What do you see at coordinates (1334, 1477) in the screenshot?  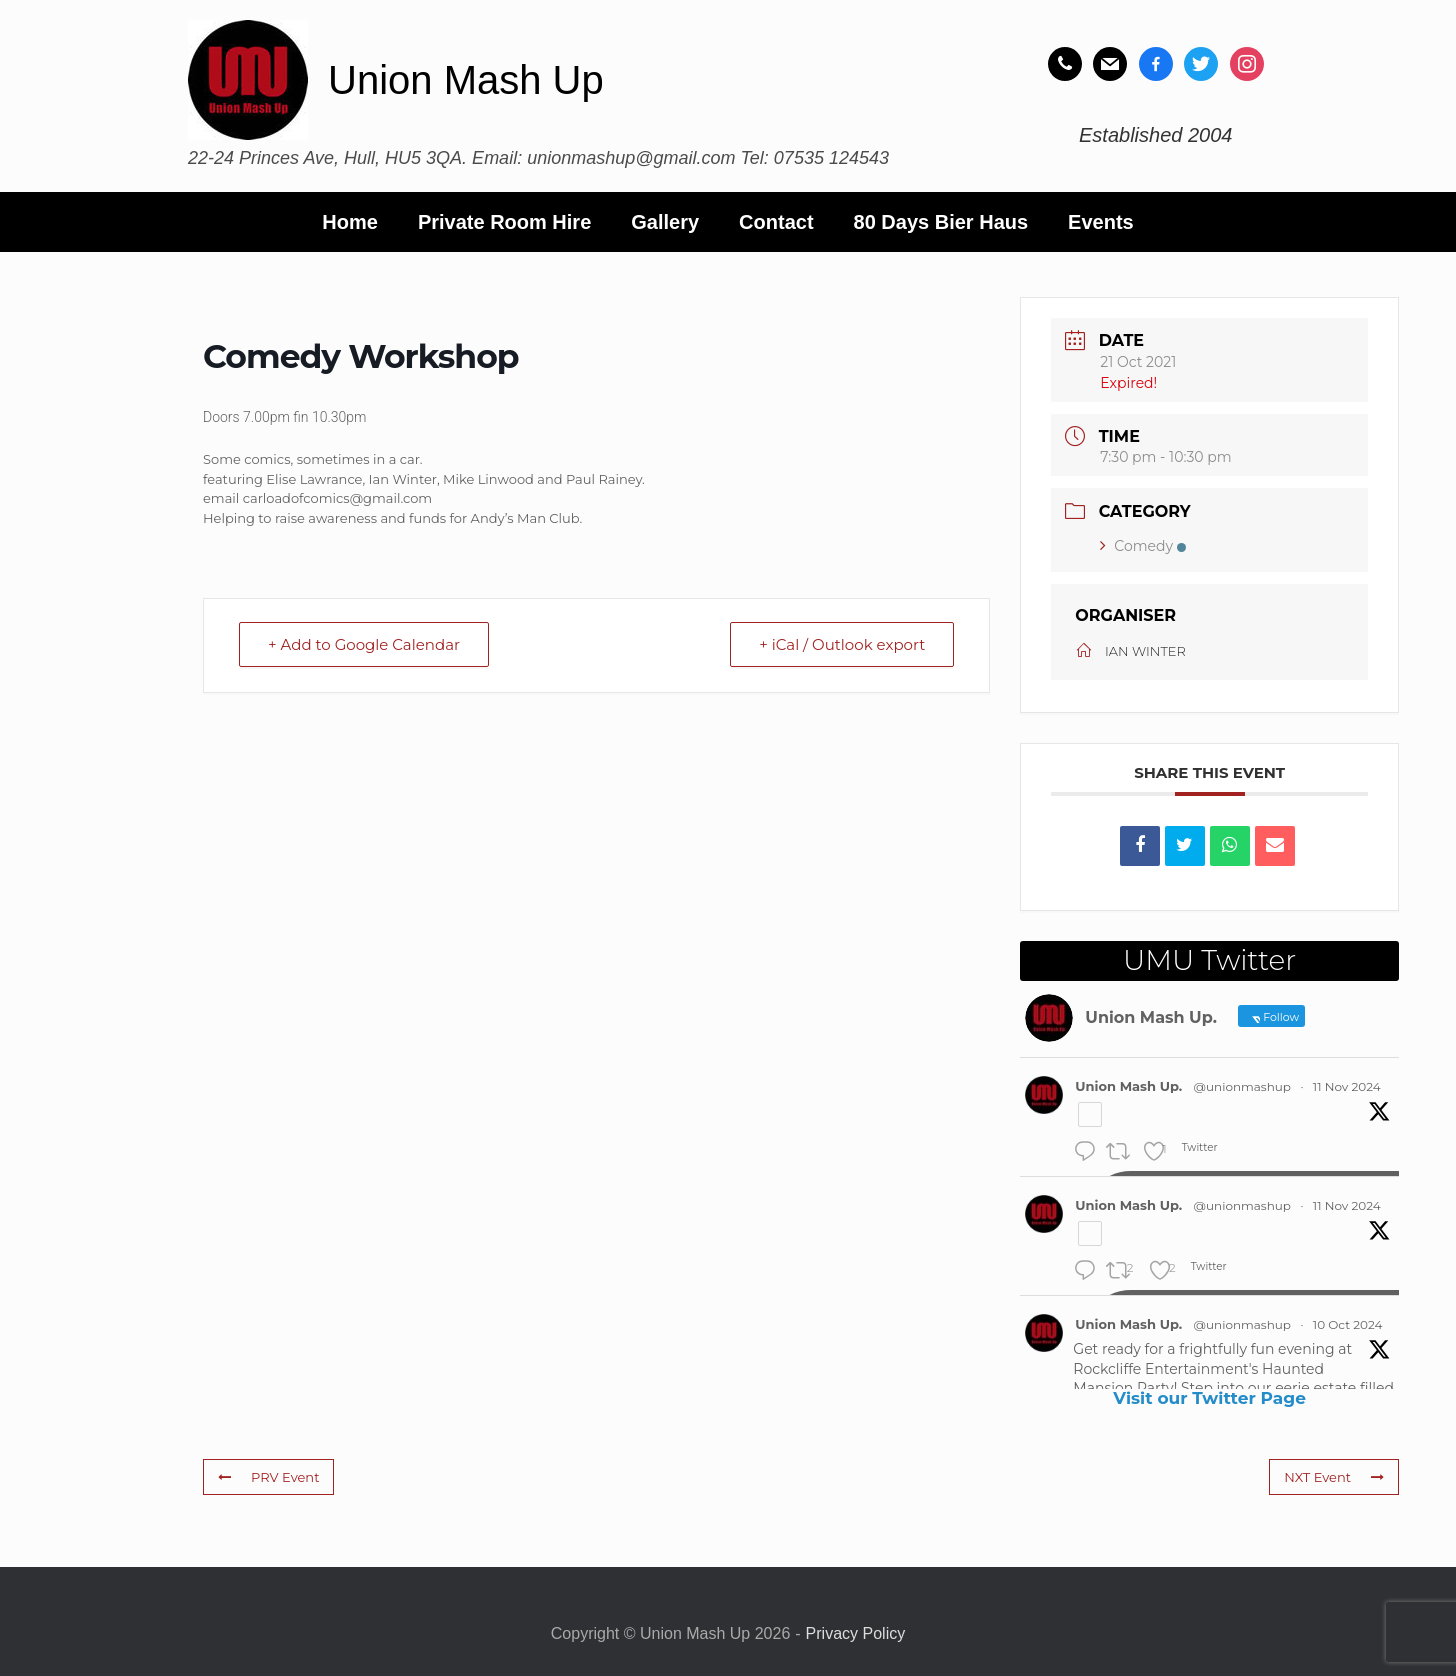 I see `NXT Event` at bounding box center [1334, 1477].